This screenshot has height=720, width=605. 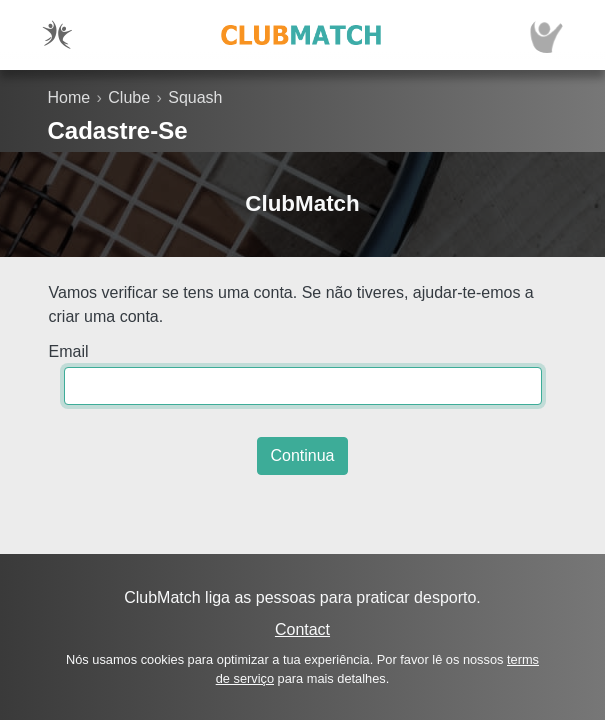 I want to click on Squash, so click(x=195, y=97).